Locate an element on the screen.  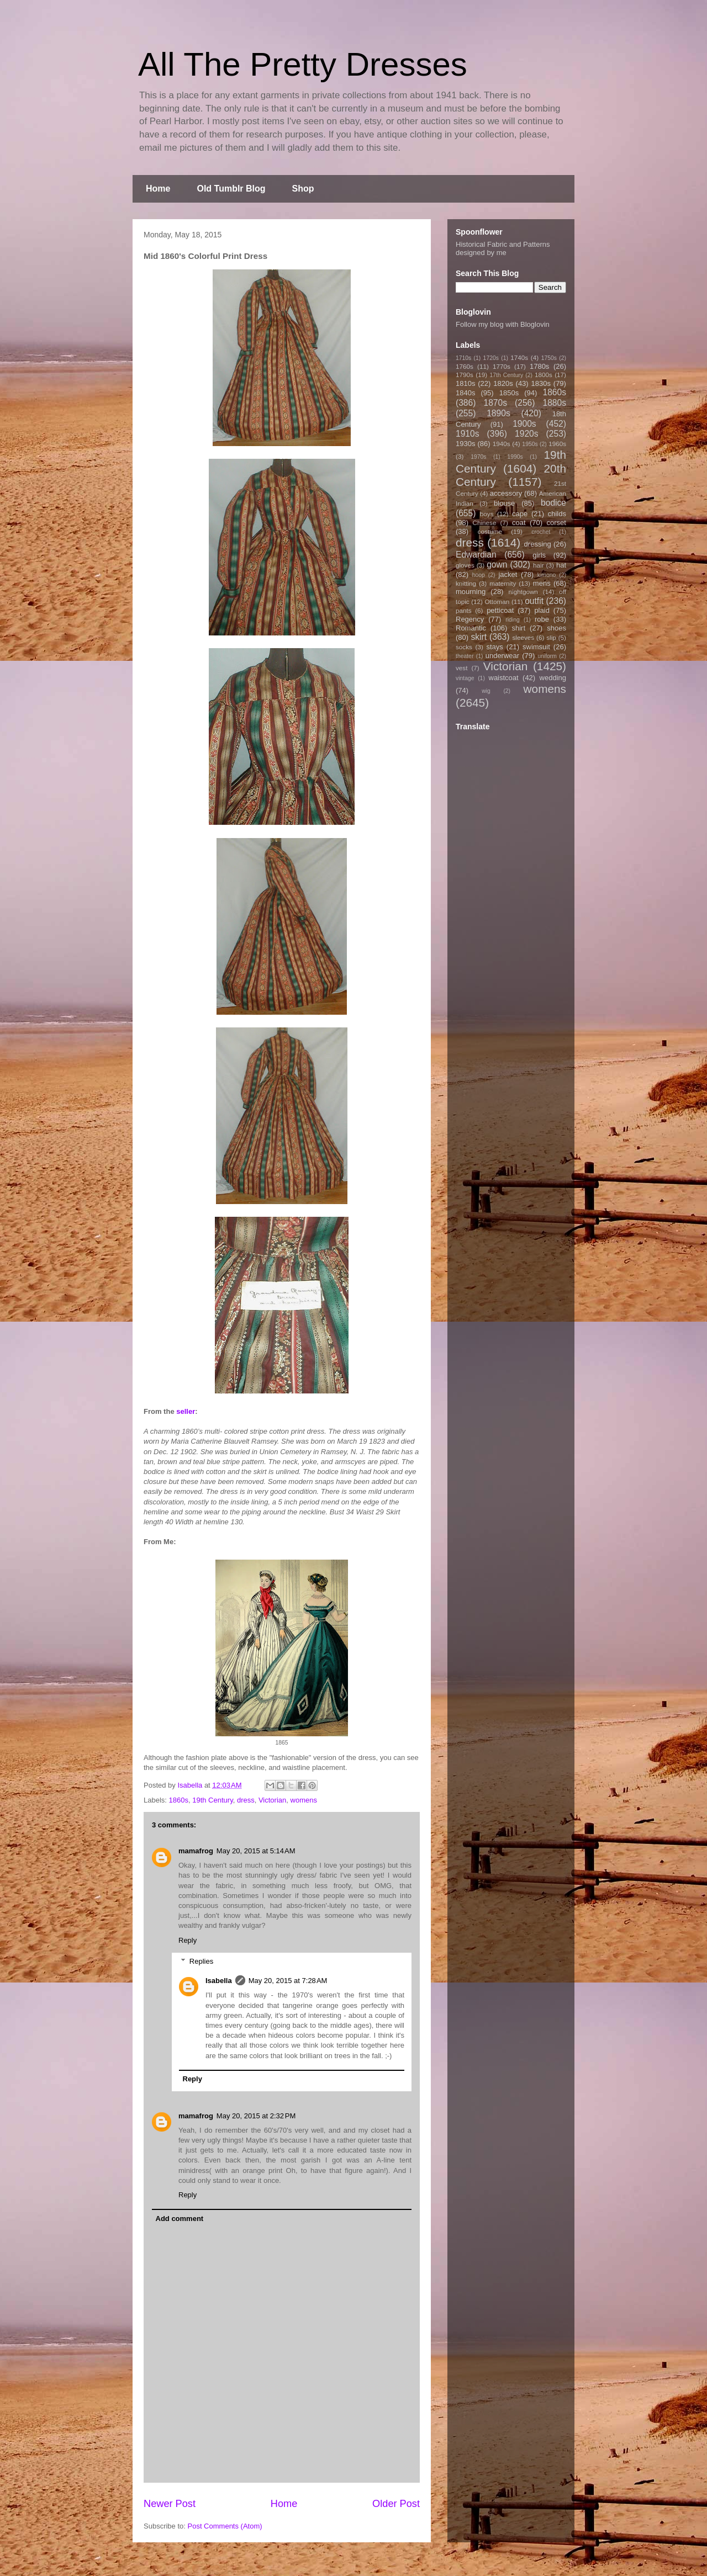
shoes is located at coordinates (556, 628).